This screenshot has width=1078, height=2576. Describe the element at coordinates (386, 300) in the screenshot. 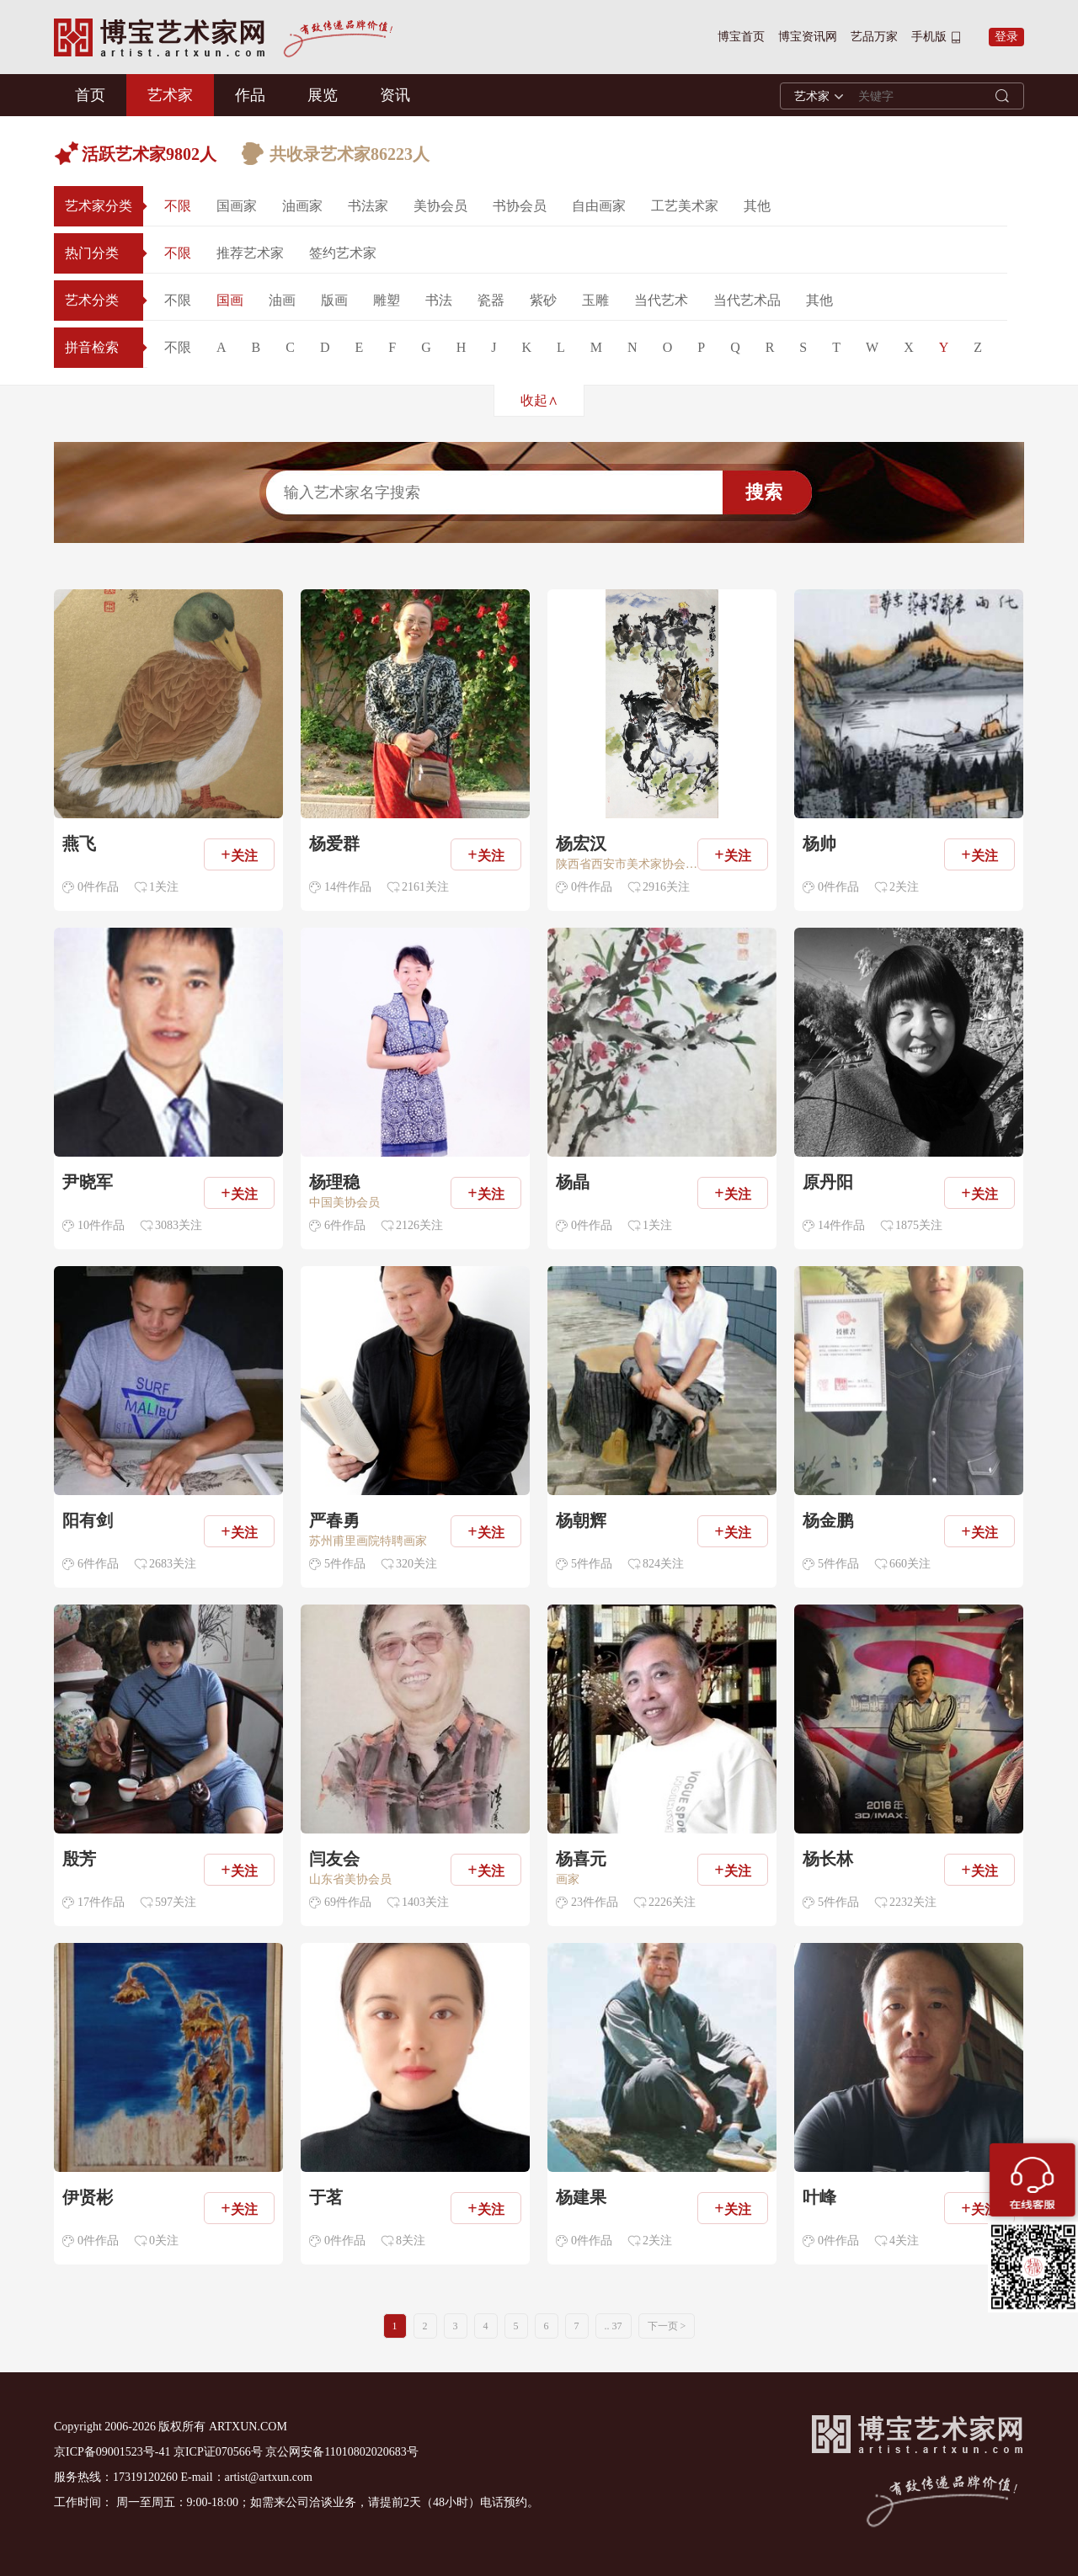

I see `雕塑` at that location.